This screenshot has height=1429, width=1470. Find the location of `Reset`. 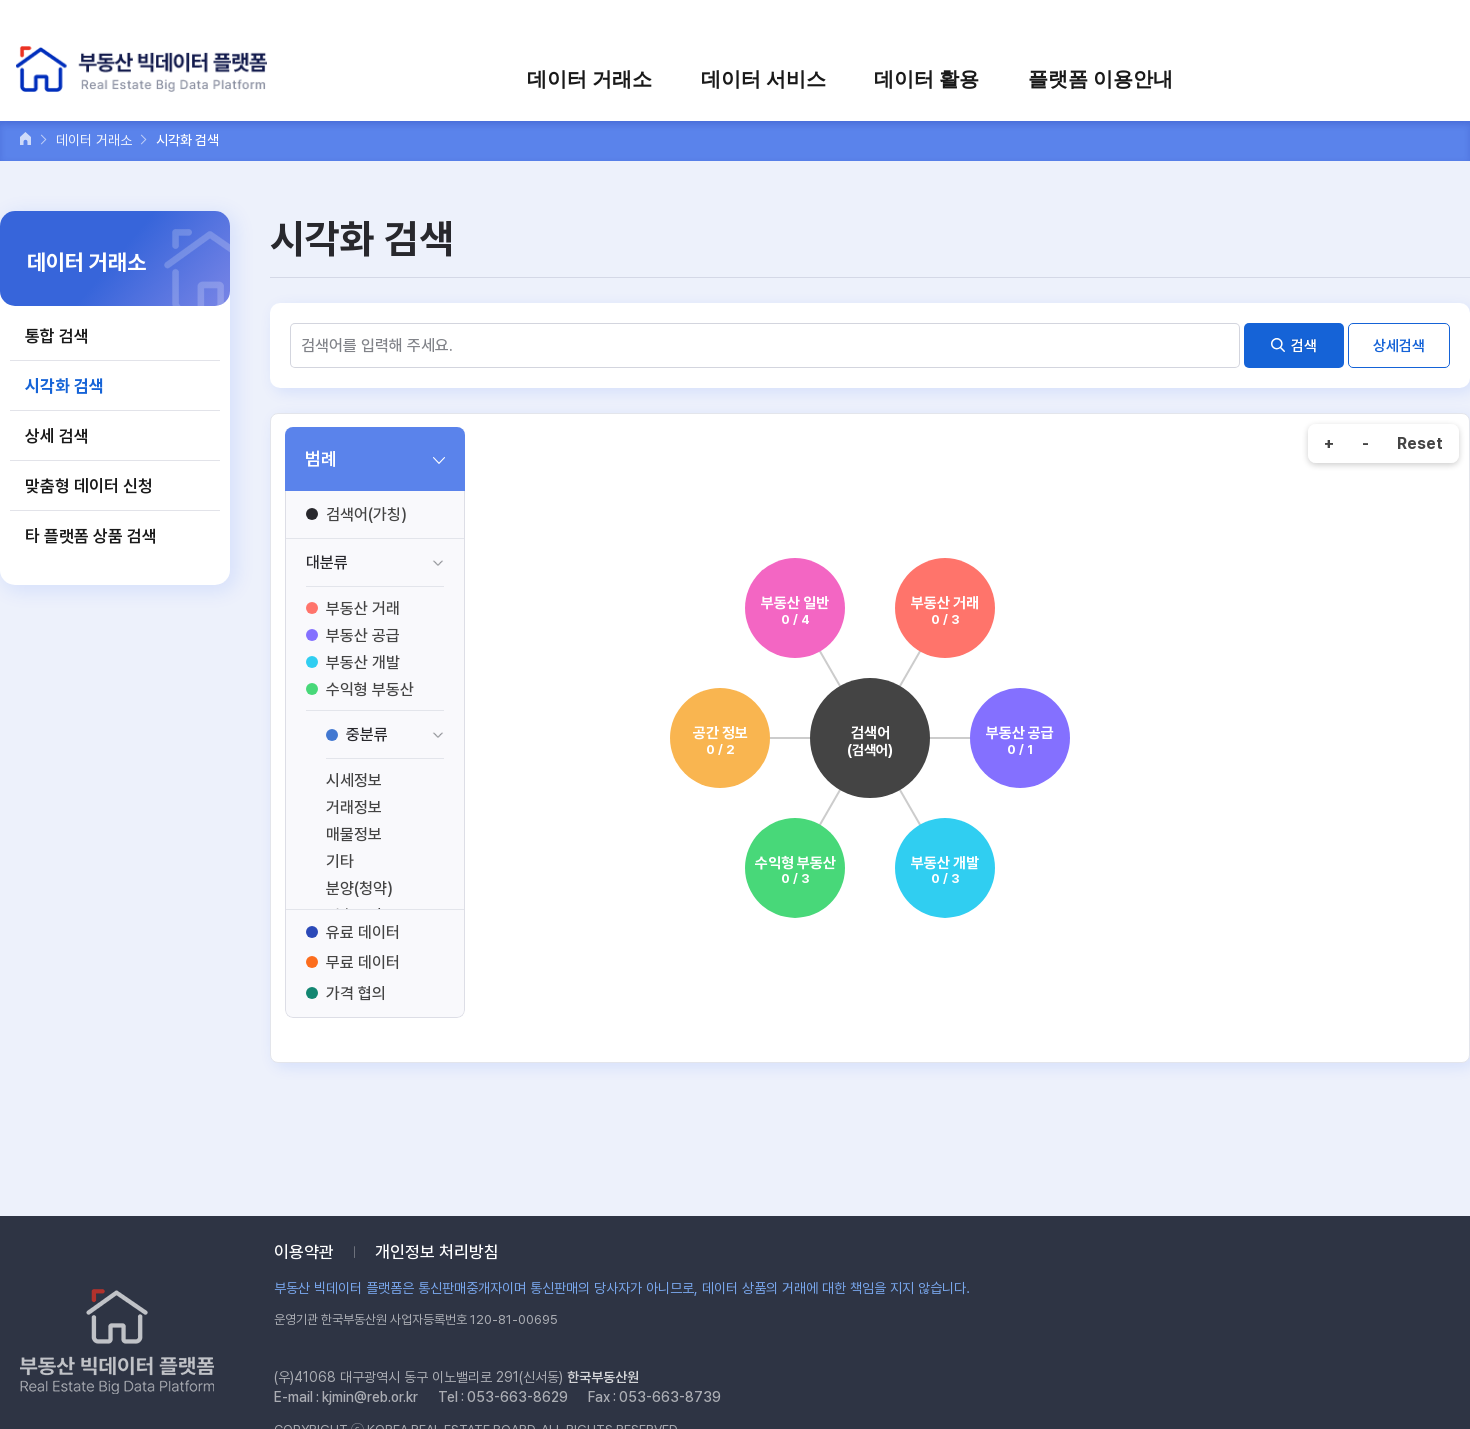

Reset is located at coordinates (1420, 443).